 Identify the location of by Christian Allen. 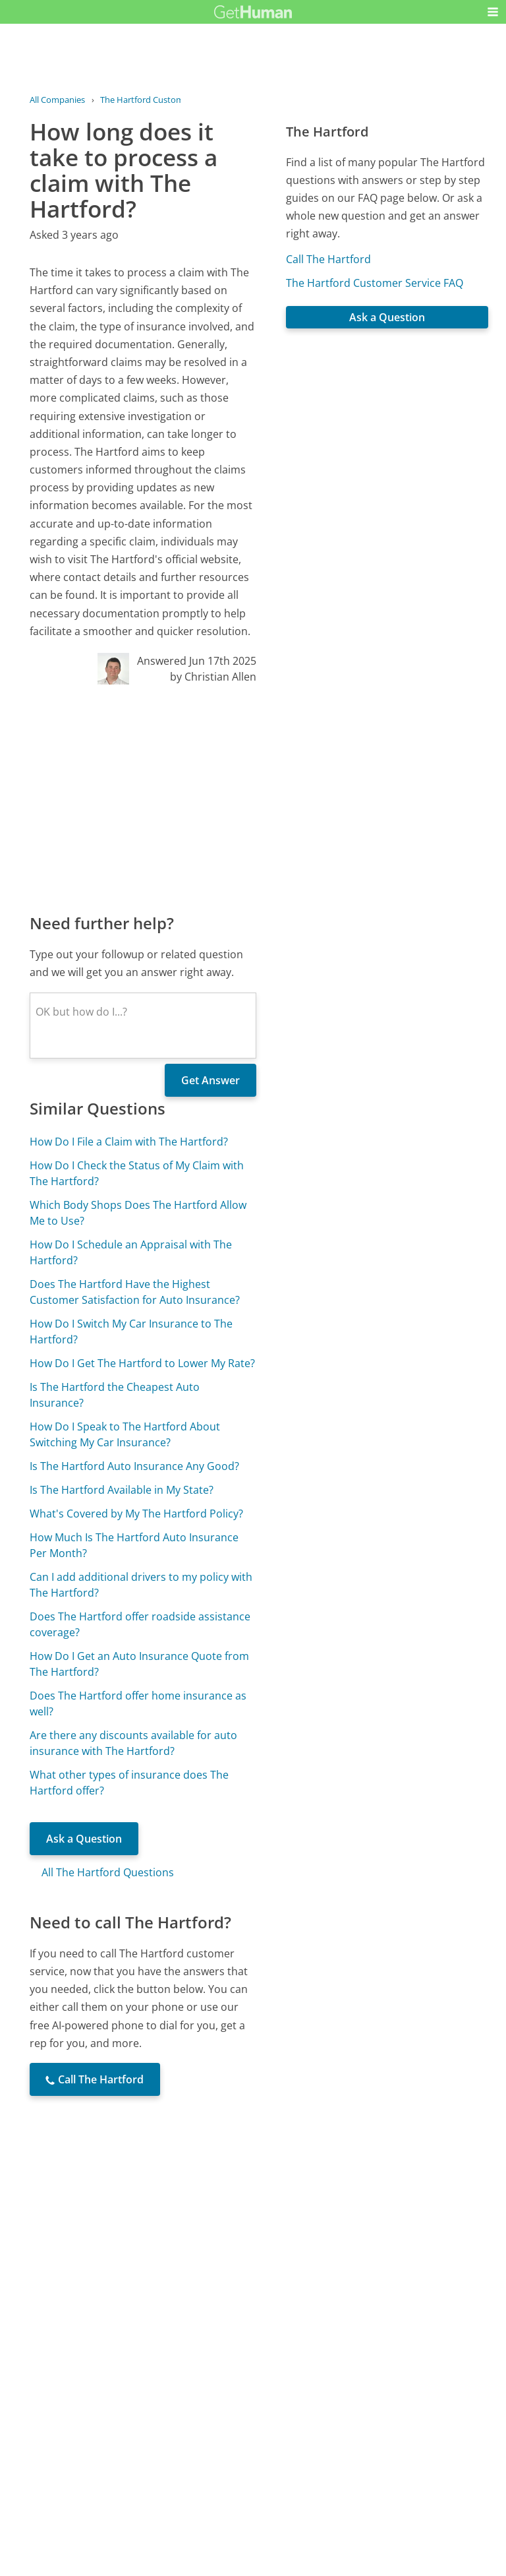
(213, 676).